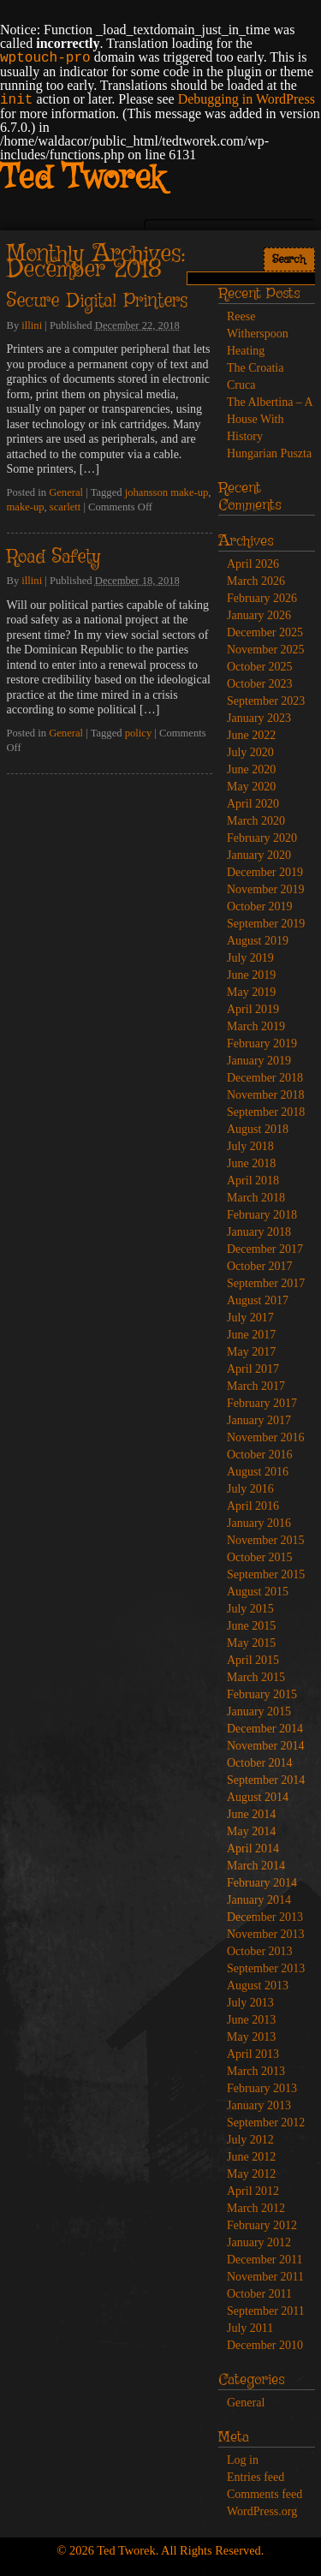  I want to click on June 2017, so click(251, 1334).